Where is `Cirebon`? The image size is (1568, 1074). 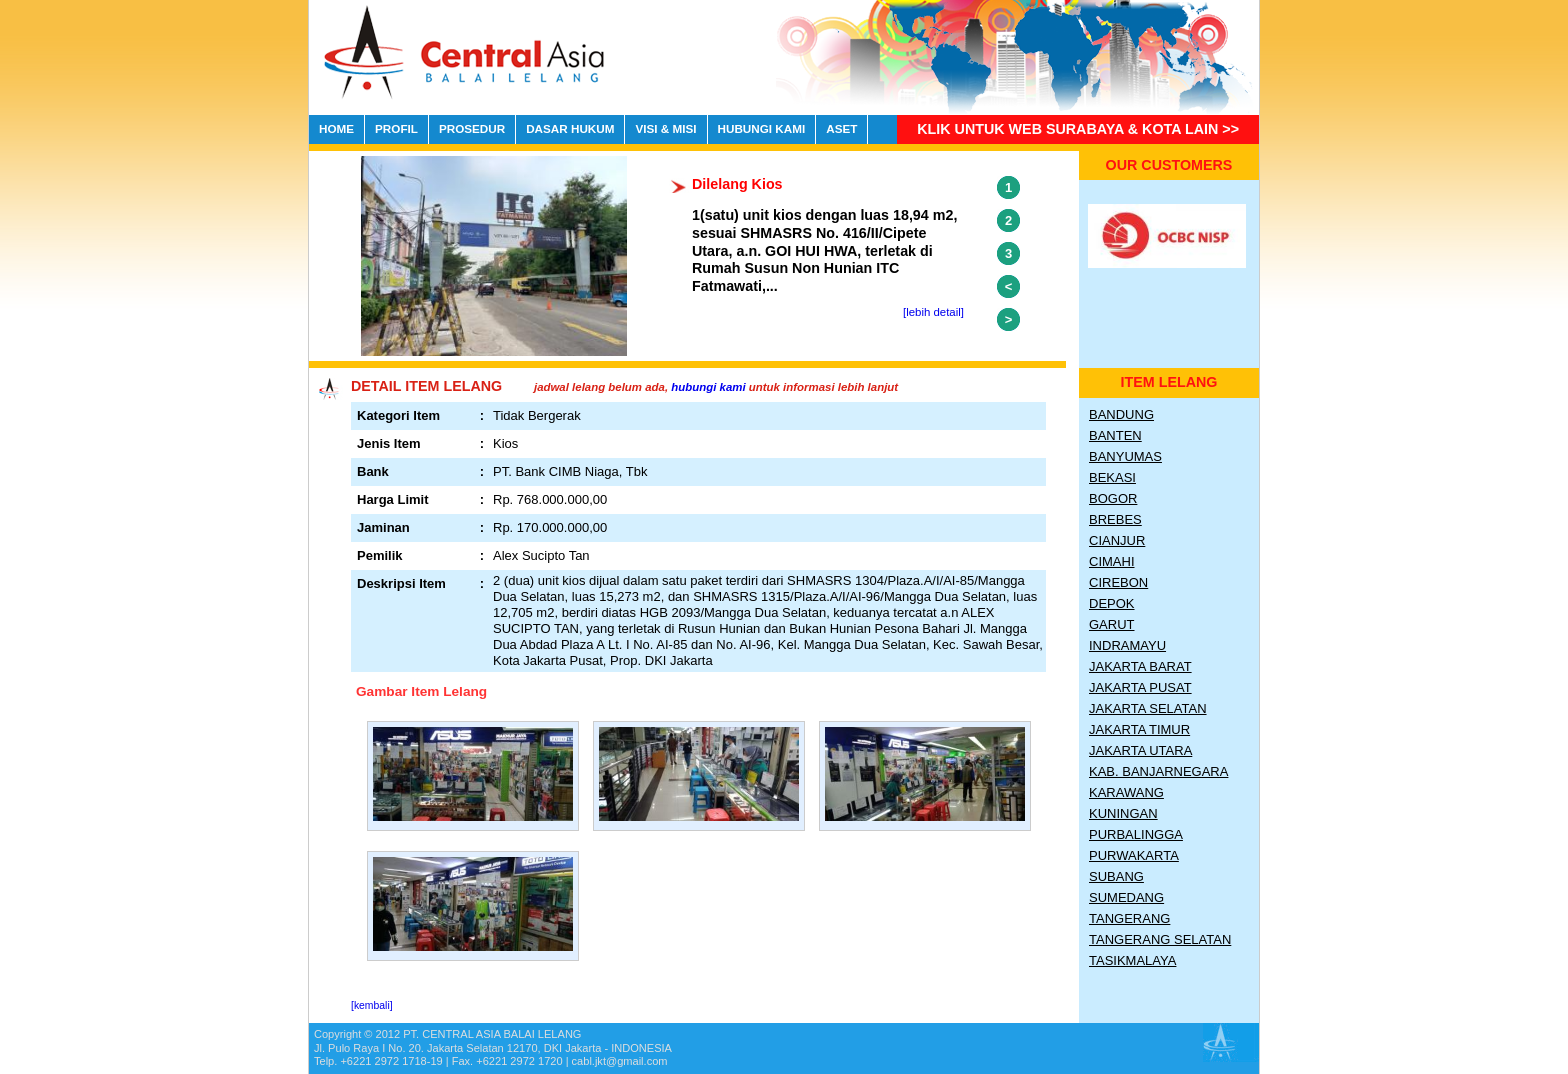
Cirebon is located at coordinates (1118, 582).